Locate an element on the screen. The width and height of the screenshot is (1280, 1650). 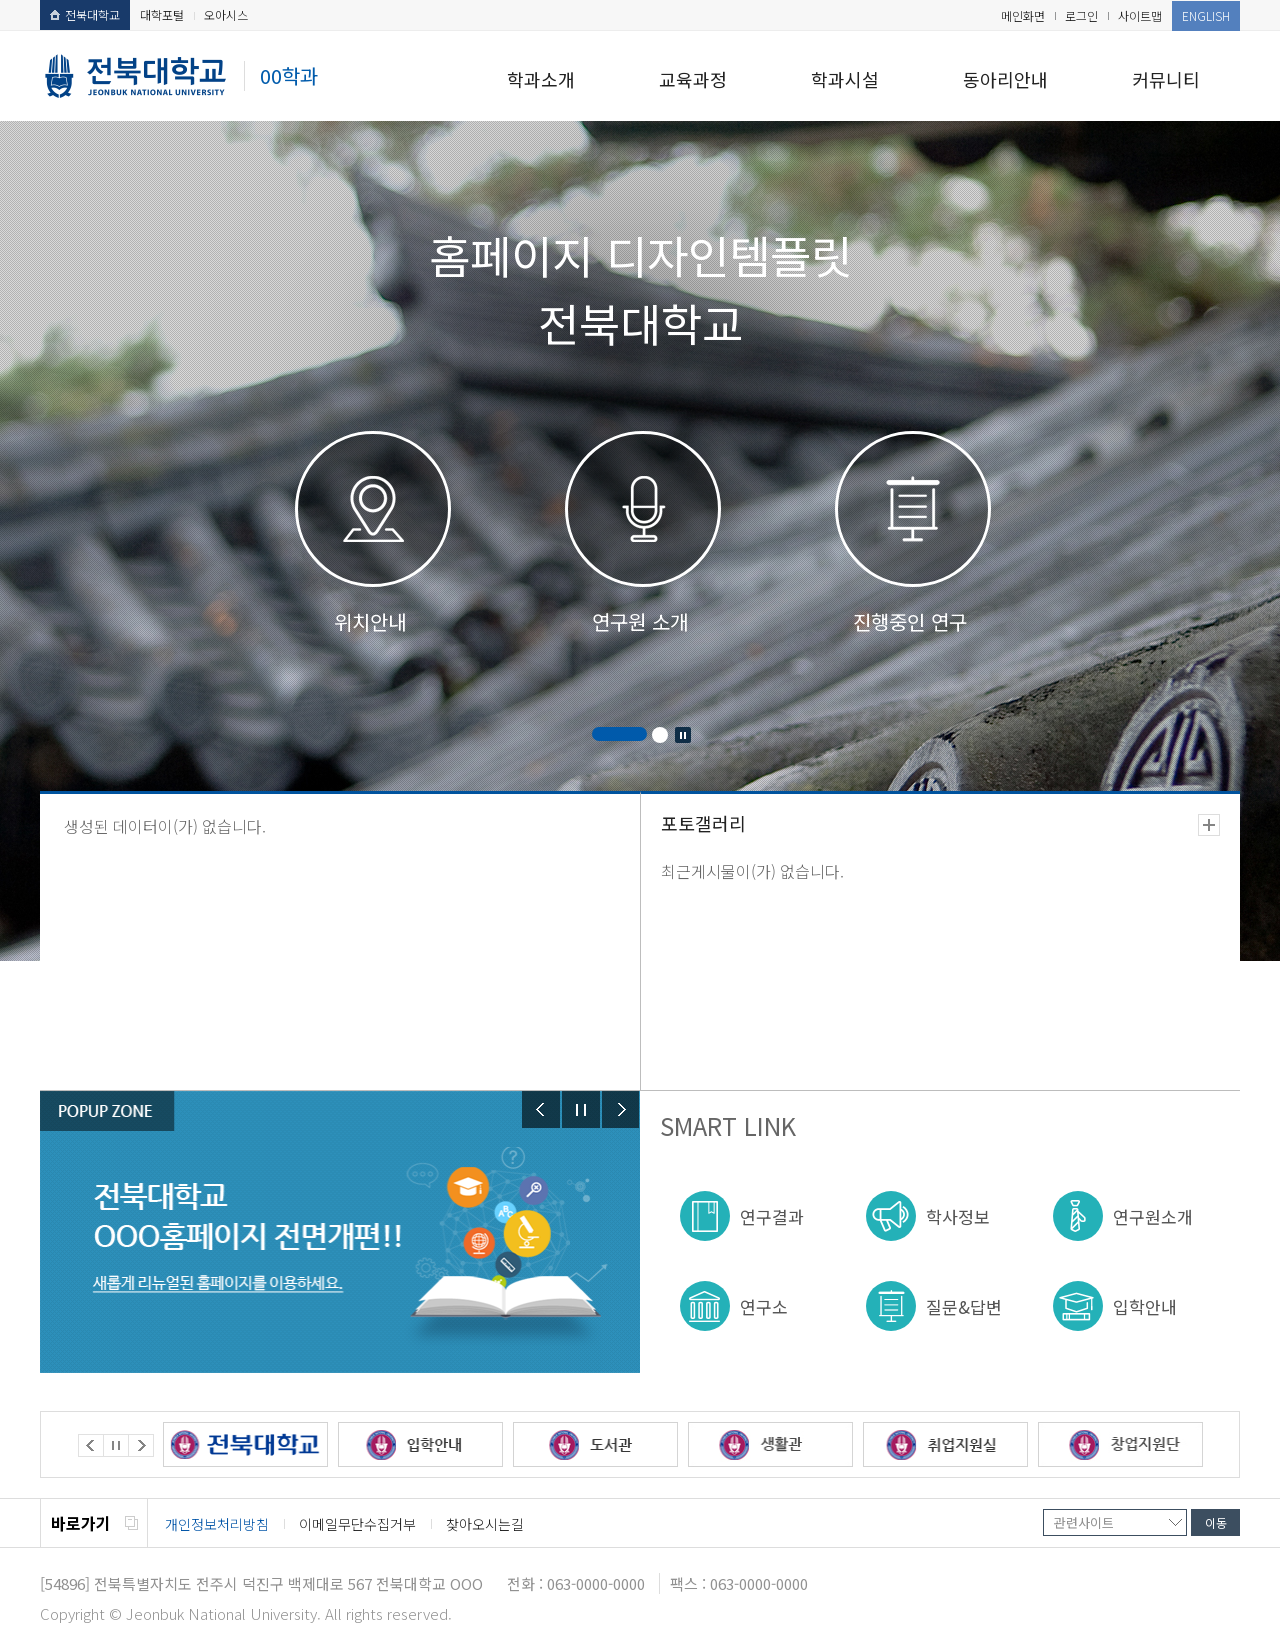
더보기 is located at coordinates (1209, 825).